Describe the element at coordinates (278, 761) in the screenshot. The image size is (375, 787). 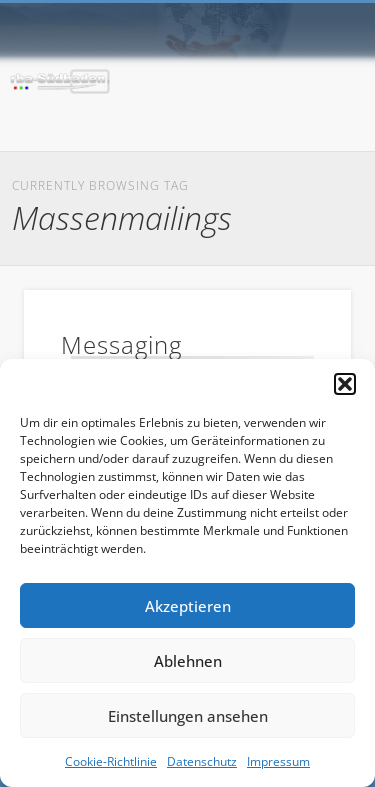
I see `Impressum` at that location.